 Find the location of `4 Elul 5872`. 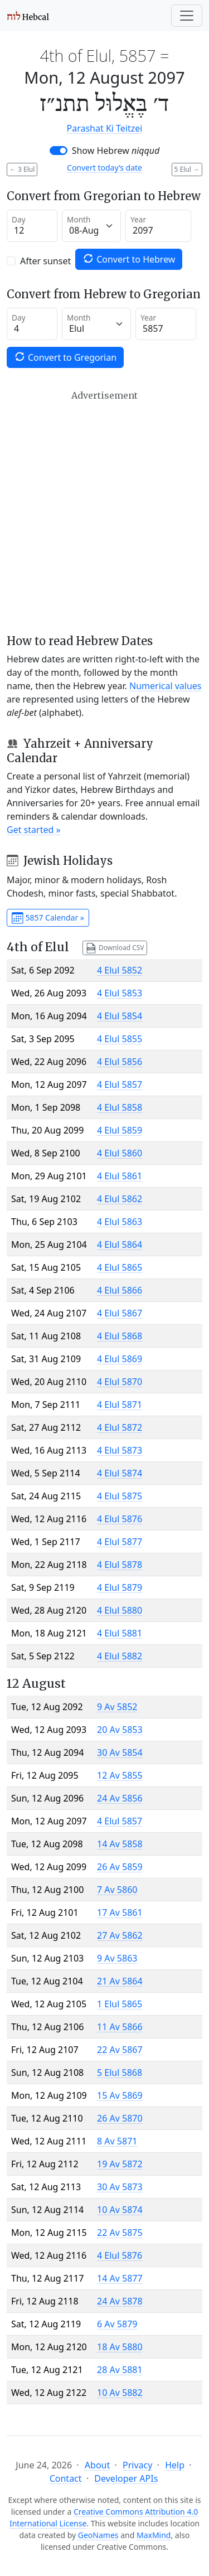

4 Elul 5872 is located at coordinates (119, 1427).